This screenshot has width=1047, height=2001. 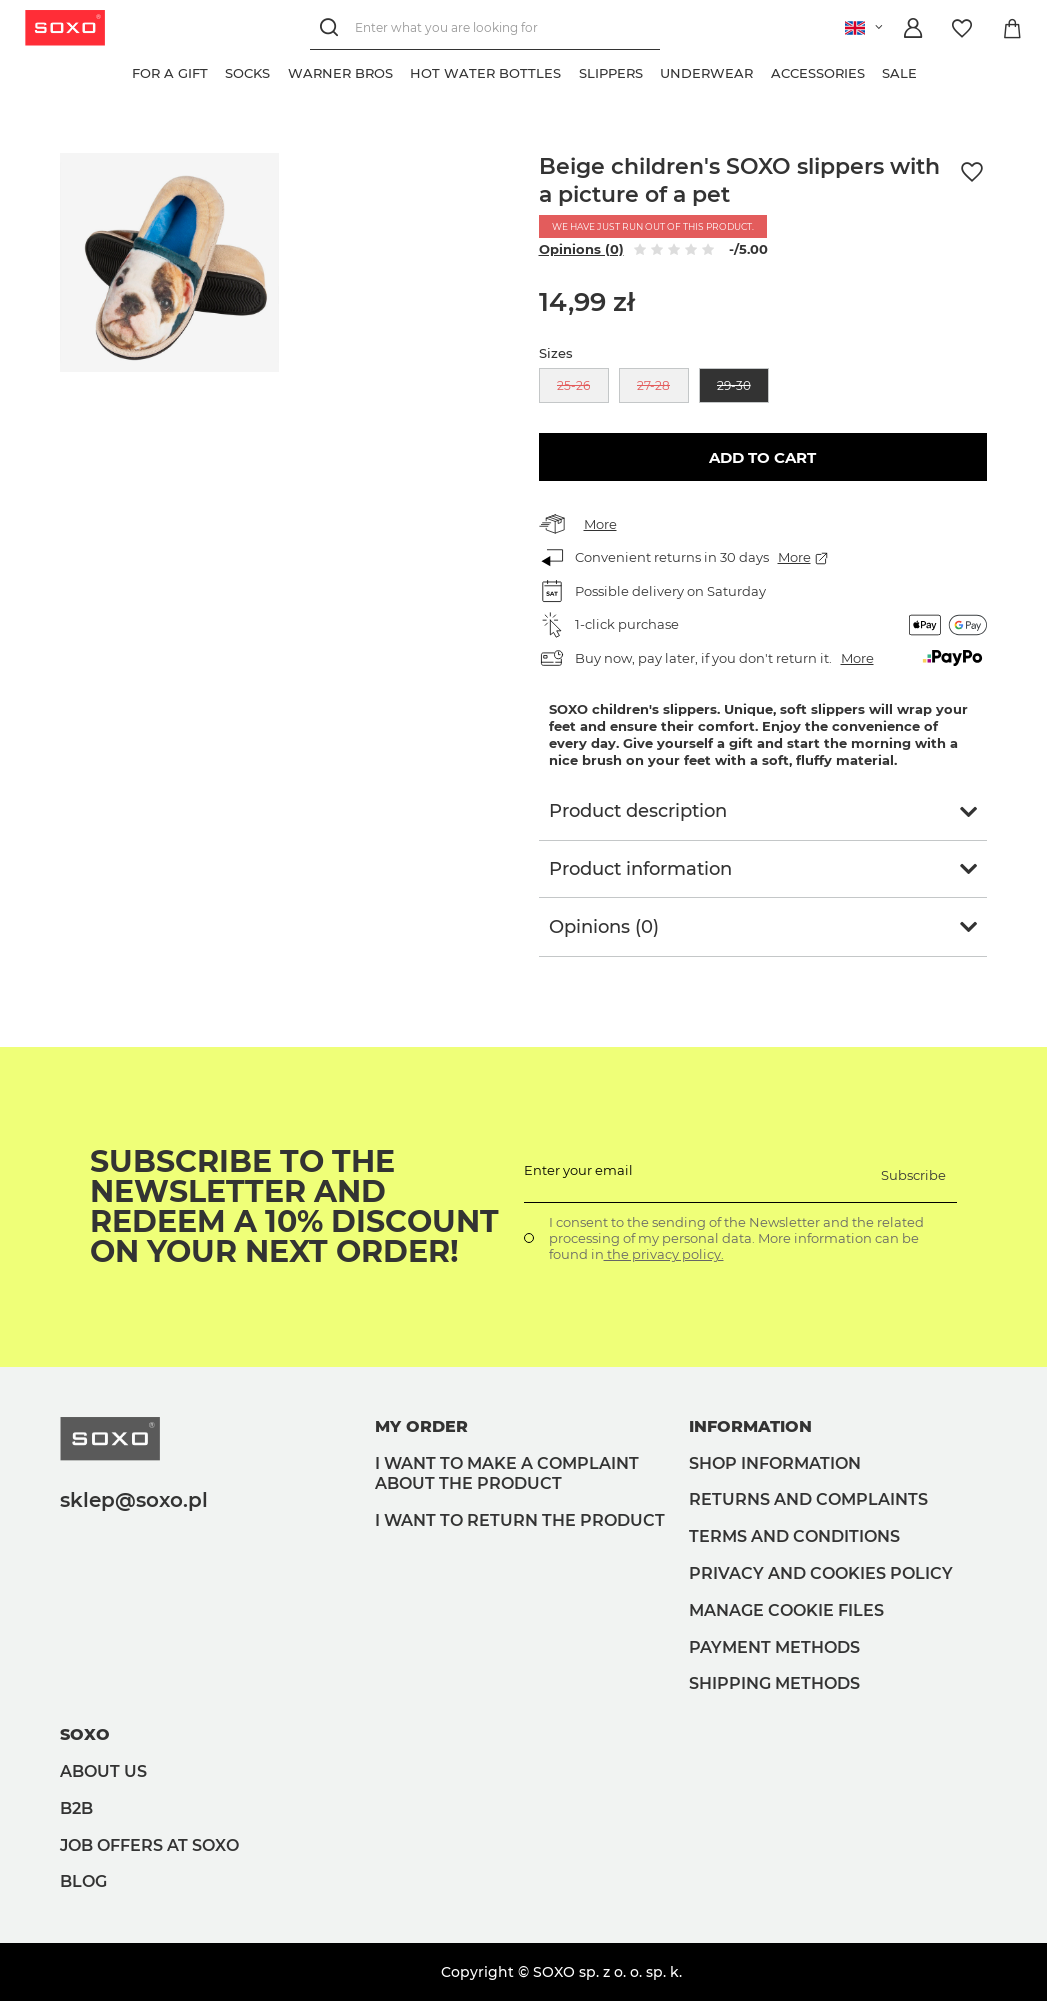 What do you see at coordinates (507, 1474) in the screenshot?
I see `I want to make a complaint about the product` at bounding box center [507, 1474].